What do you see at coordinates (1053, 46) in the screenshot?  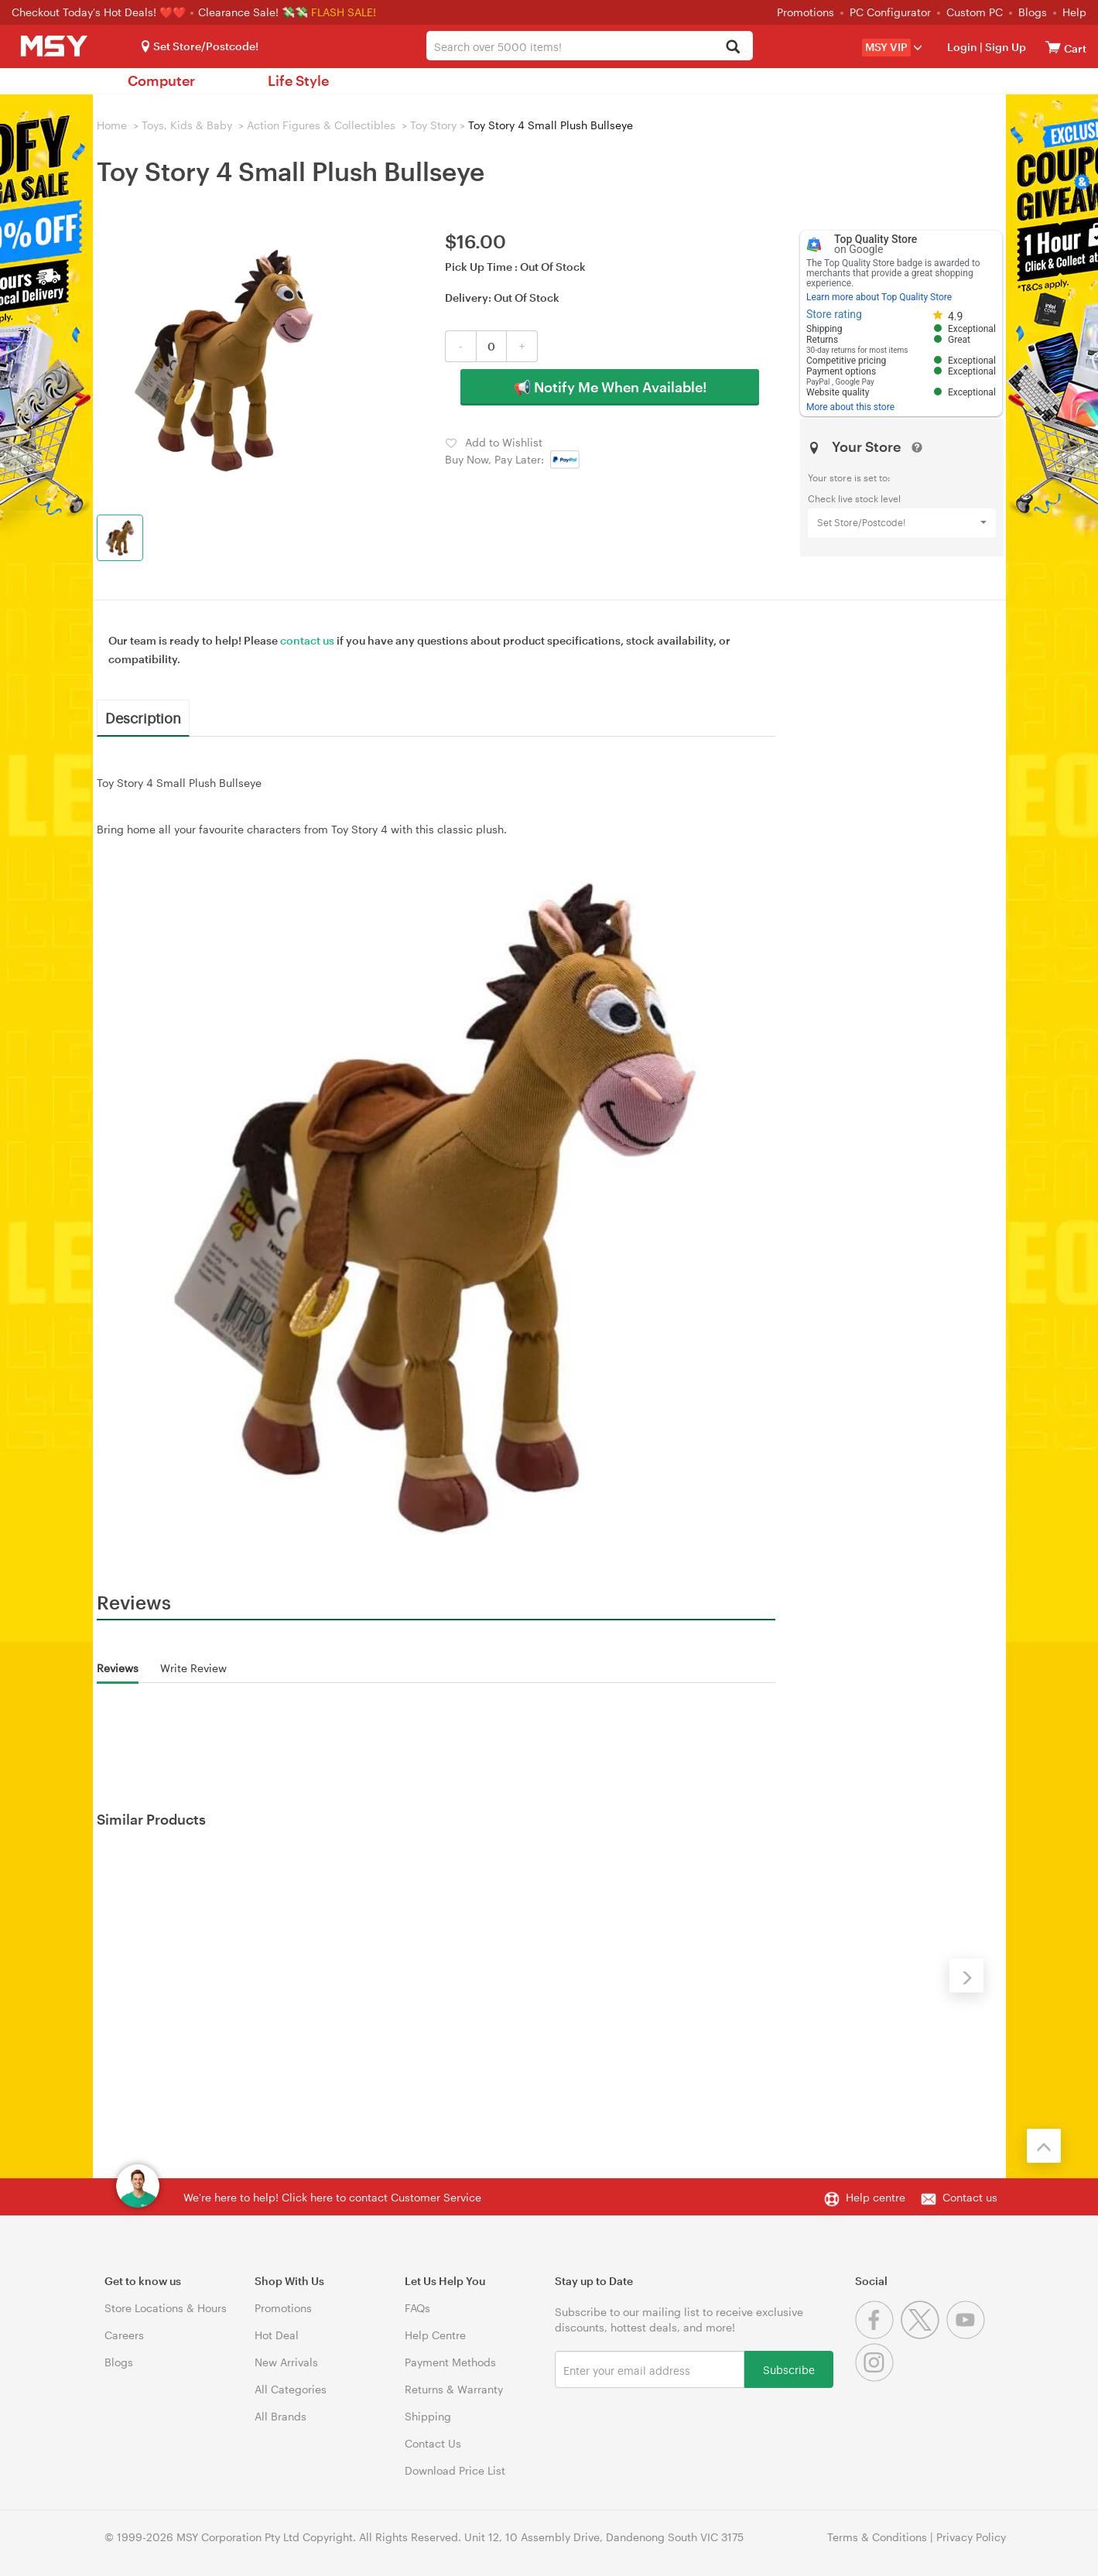 I see `[View cart]` at bounding box center [1053, 46].